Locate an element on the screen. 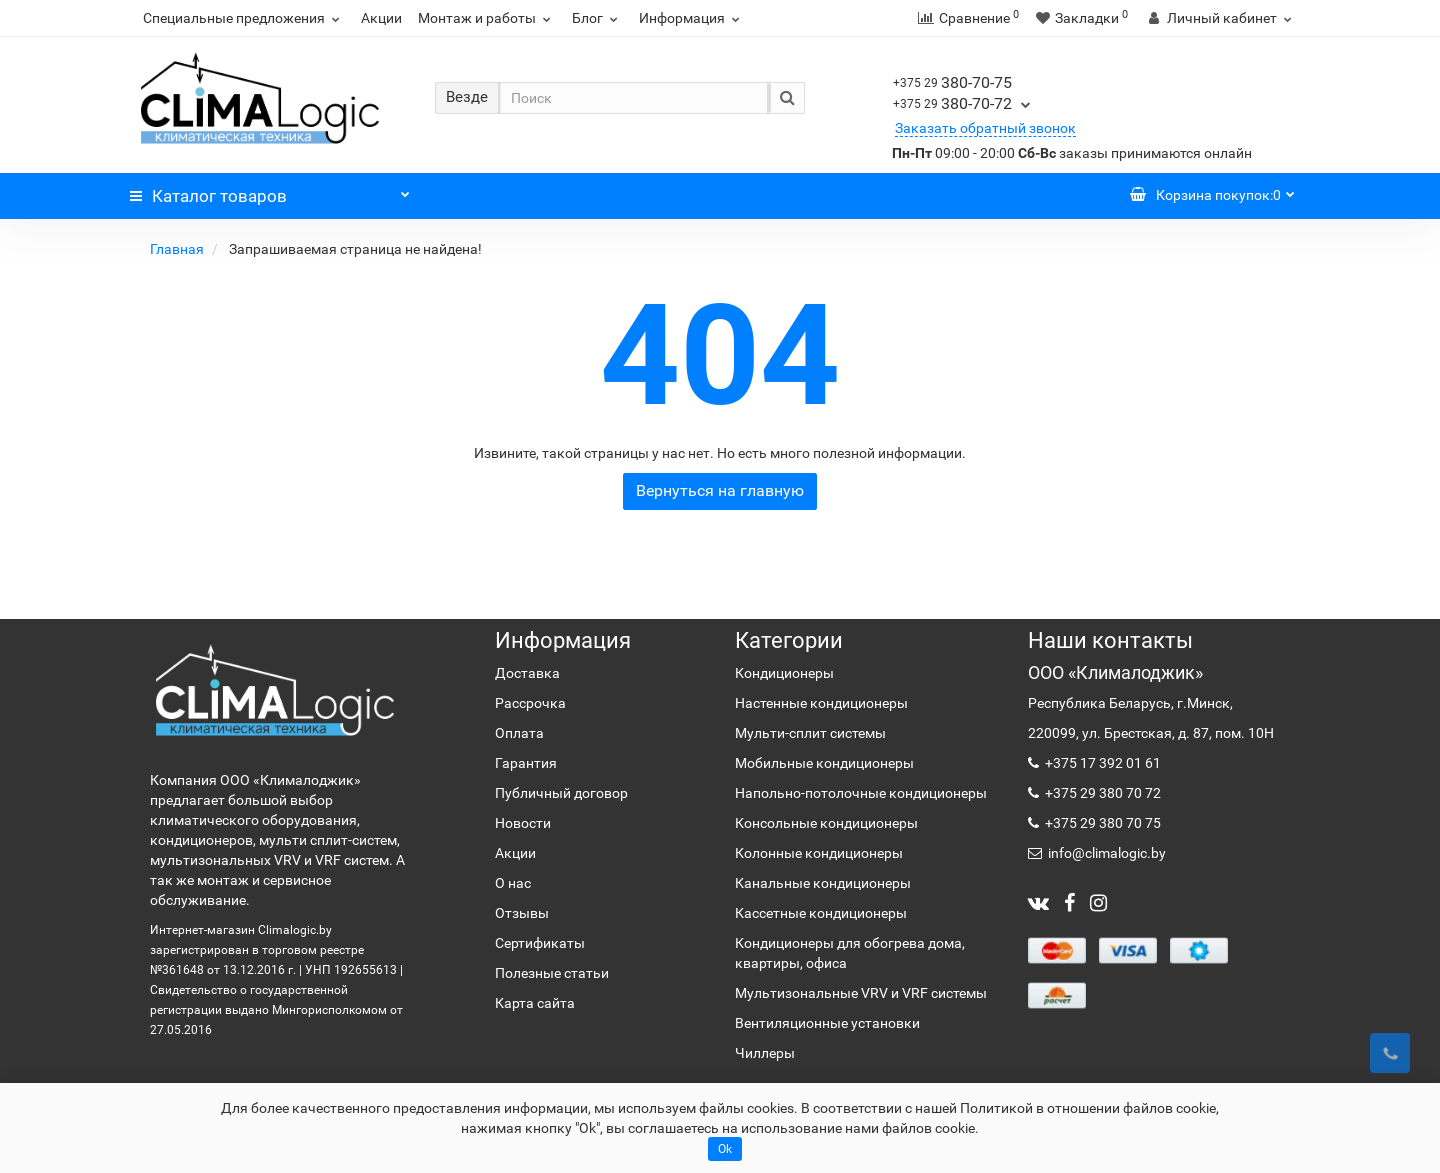 The image size is (1440, 1173). Заказать обратный звонок is located at coordinates (985, 128).